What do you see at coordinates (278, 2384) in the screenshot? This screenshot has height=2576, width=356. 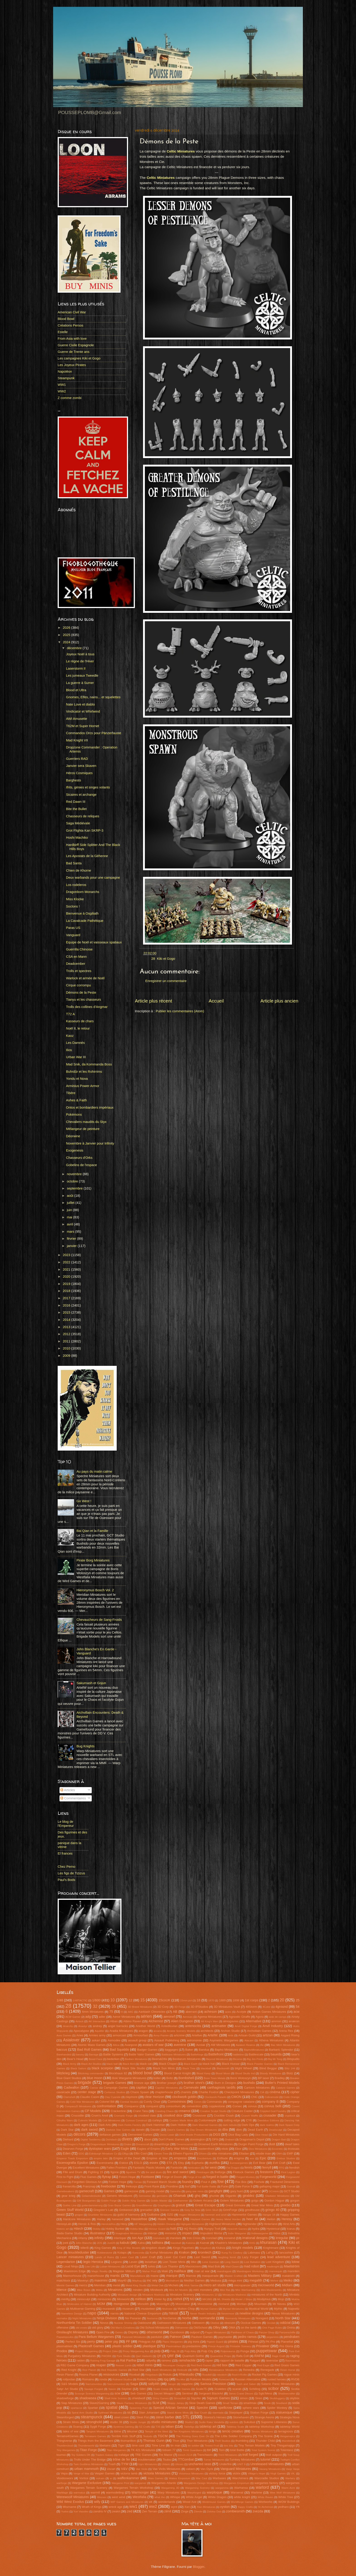 I see `Satanic Panic Miniatures` at bounding box center [278, 2384].